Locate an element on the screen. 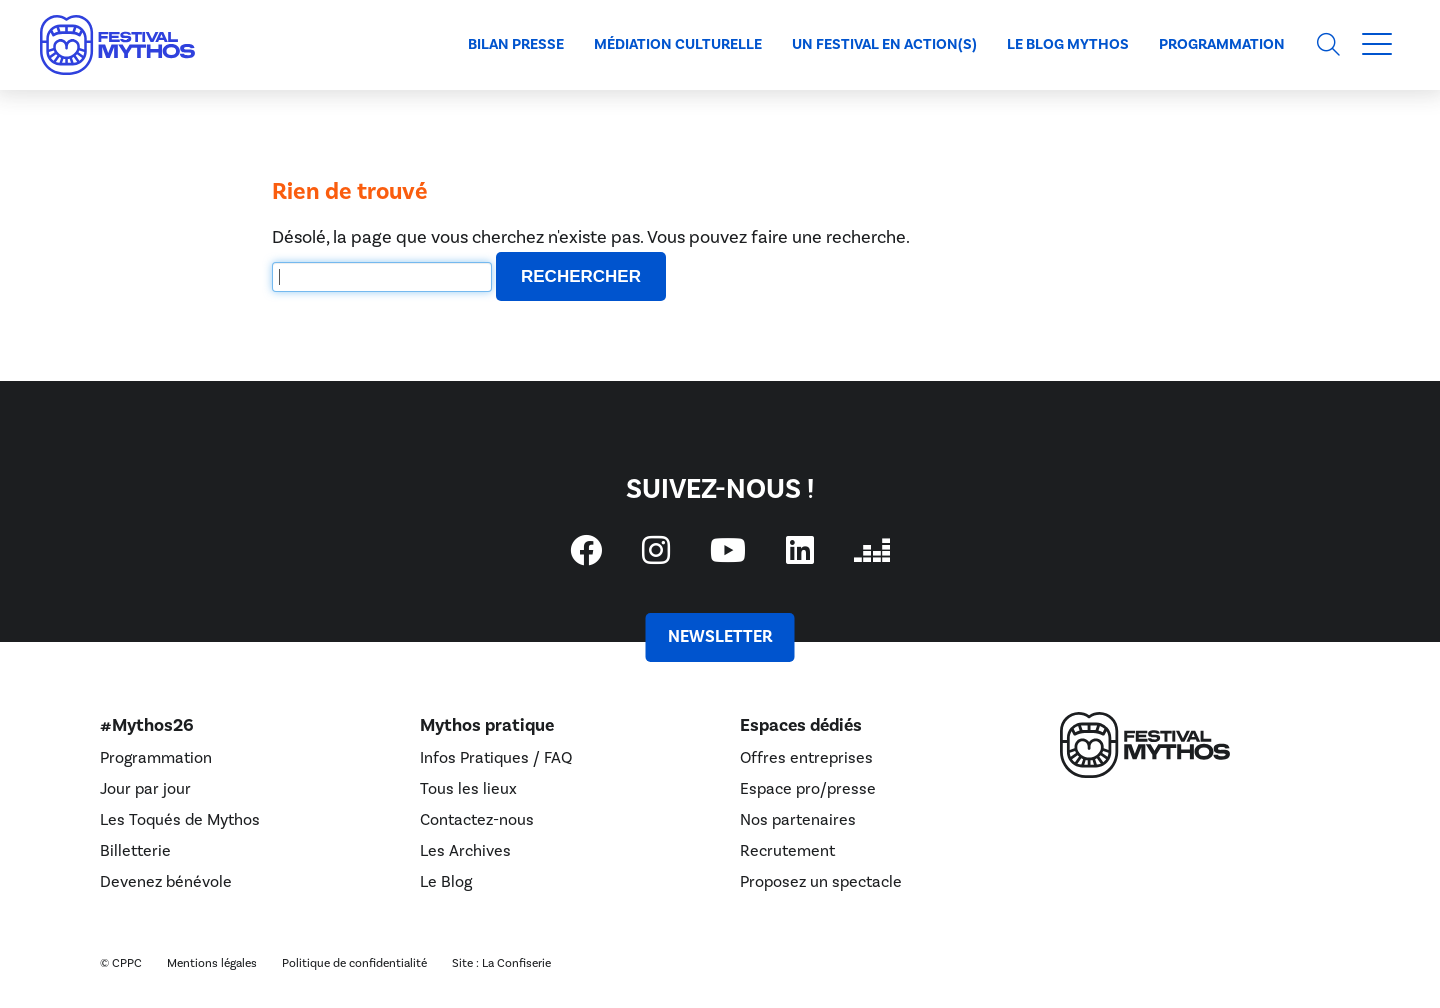 The width and height of the screenshot is (1440, 1008). Les Archives is located at coordinates (465, 851).